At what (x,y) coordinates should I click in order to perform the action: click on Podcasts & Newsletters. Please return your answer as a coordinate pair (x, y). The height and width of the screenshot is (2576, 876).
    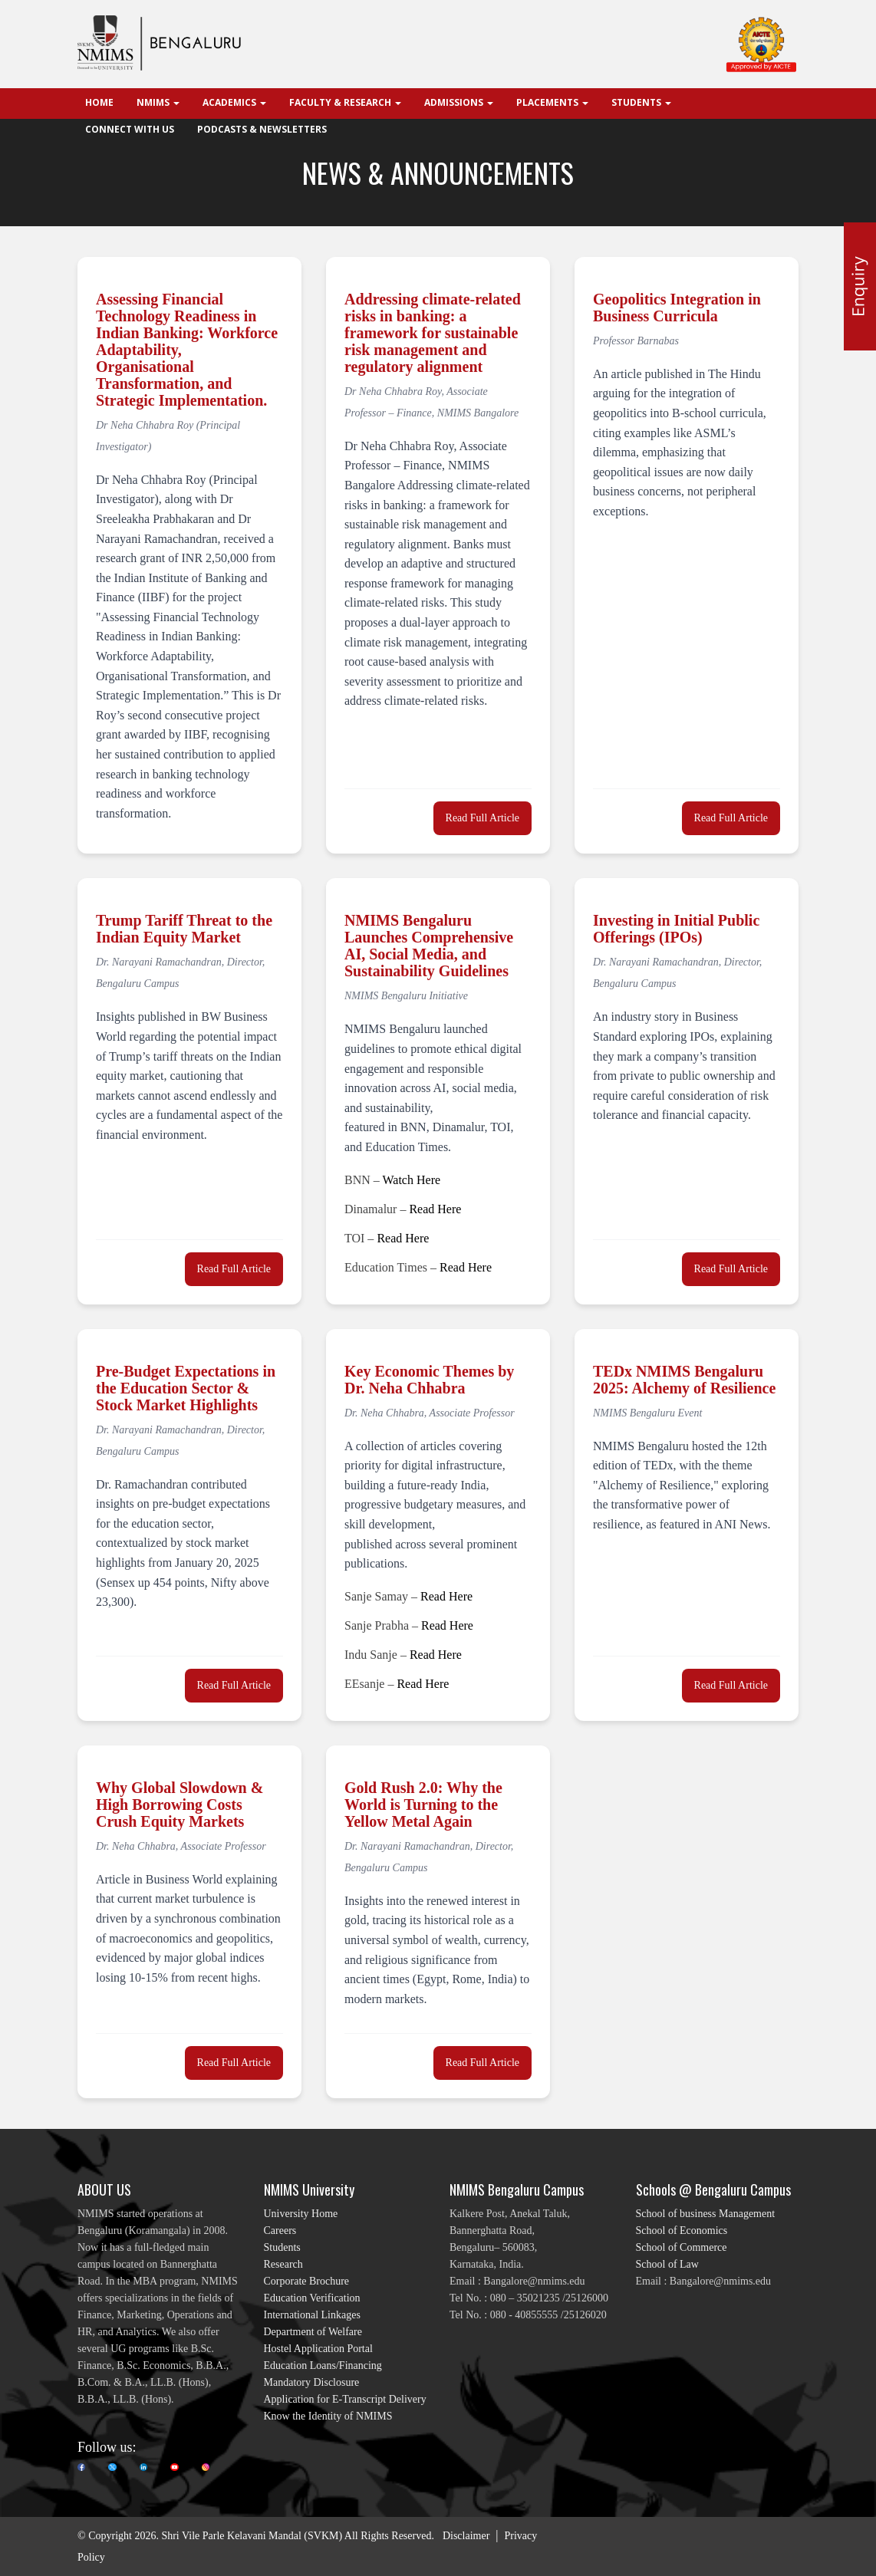
    Looking at the image, I should click on (262, 129).